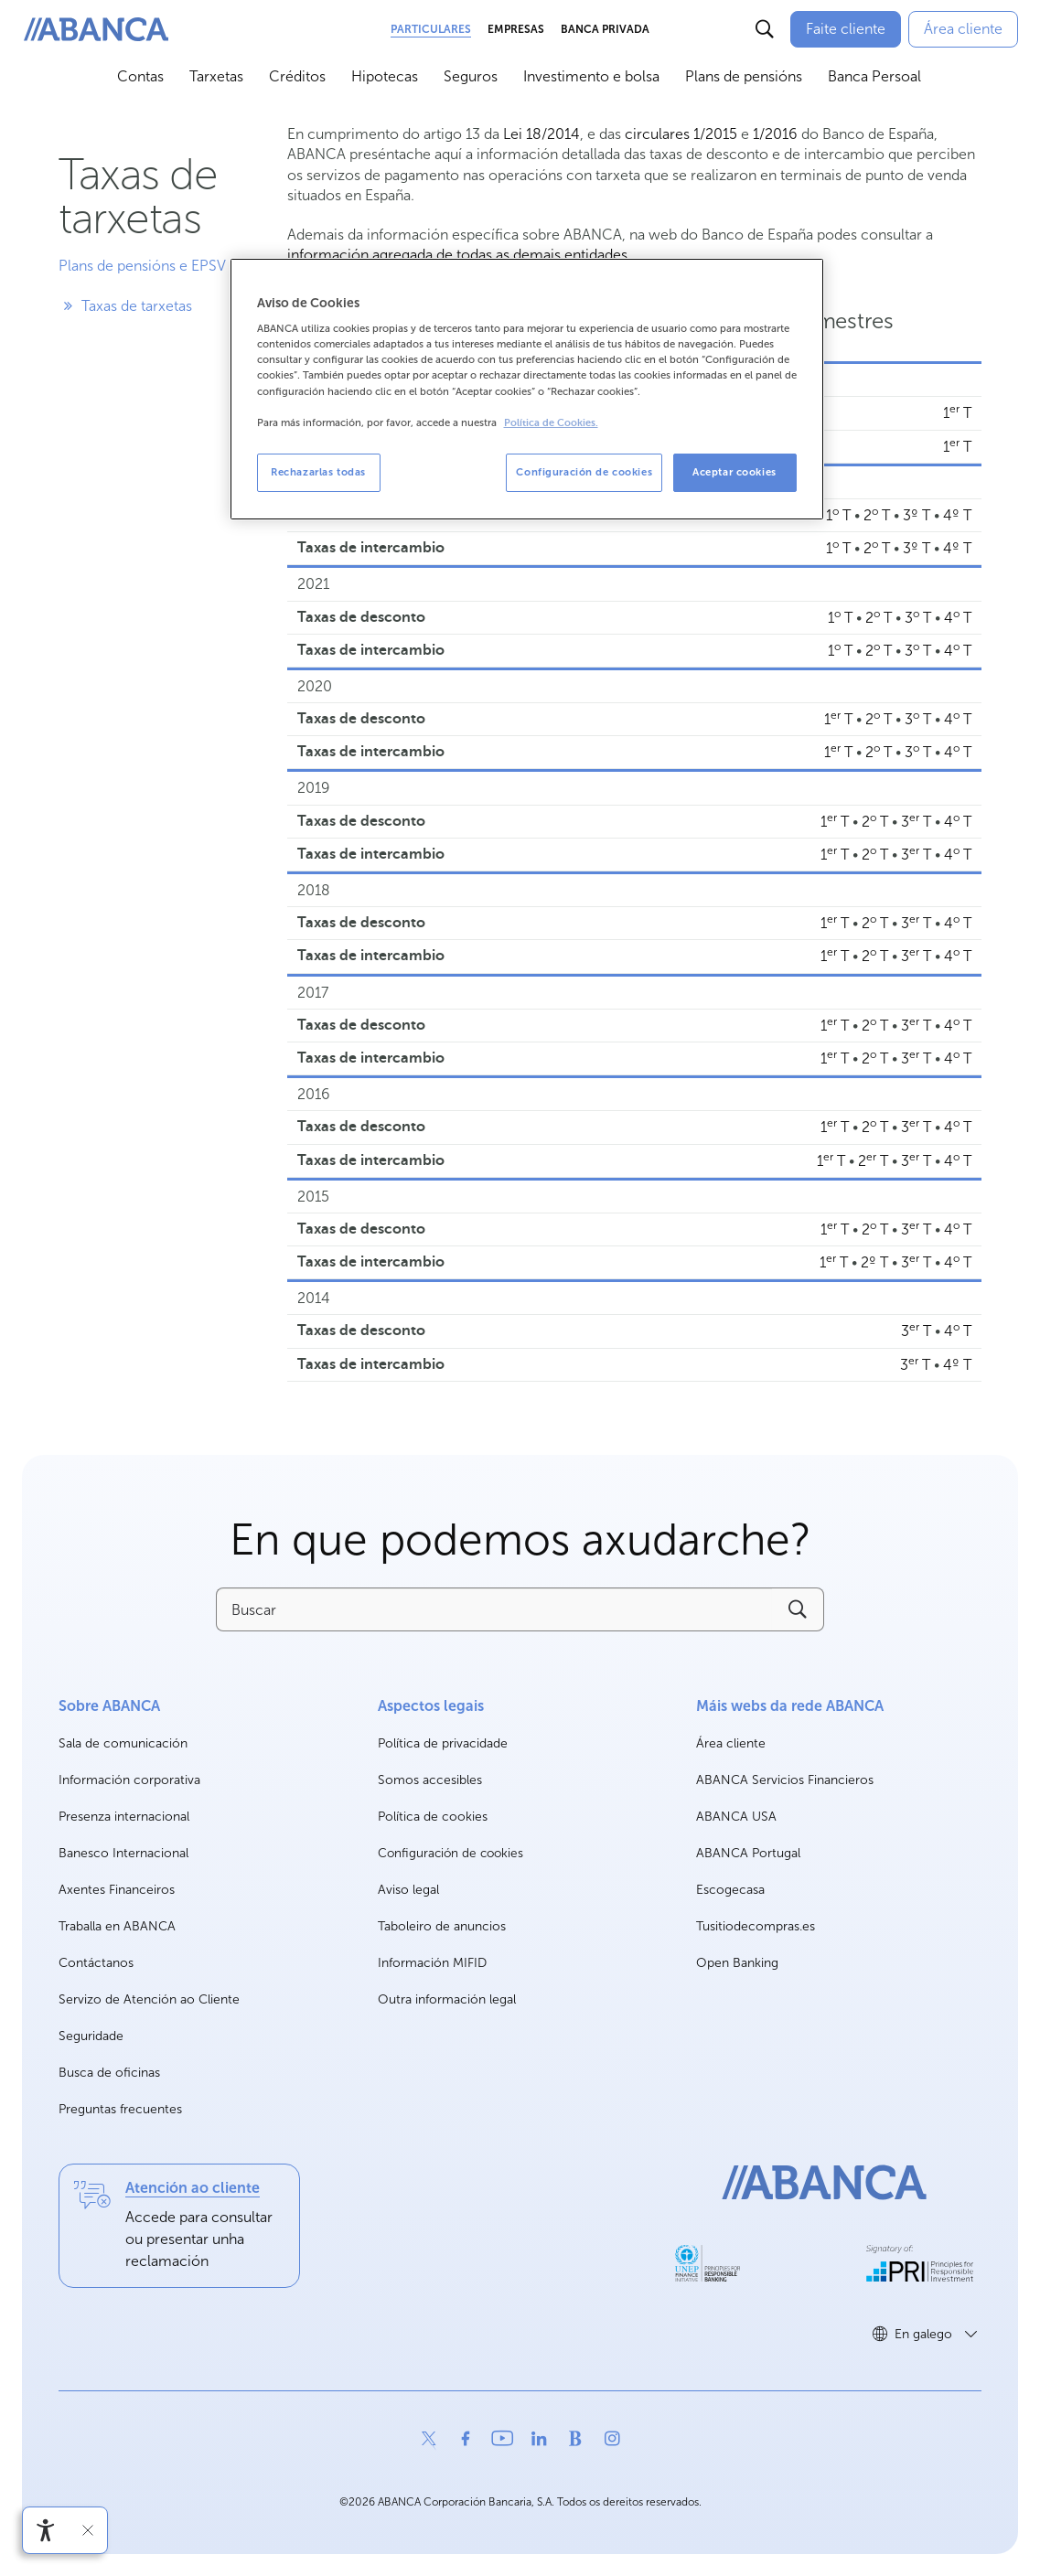 Image resolution: width=1040 pixels, height=2576 pixels. What do you see at coordinates (216, 76) in the screenshot?
I see `Tarxetas` at bounding box center [216, 76].